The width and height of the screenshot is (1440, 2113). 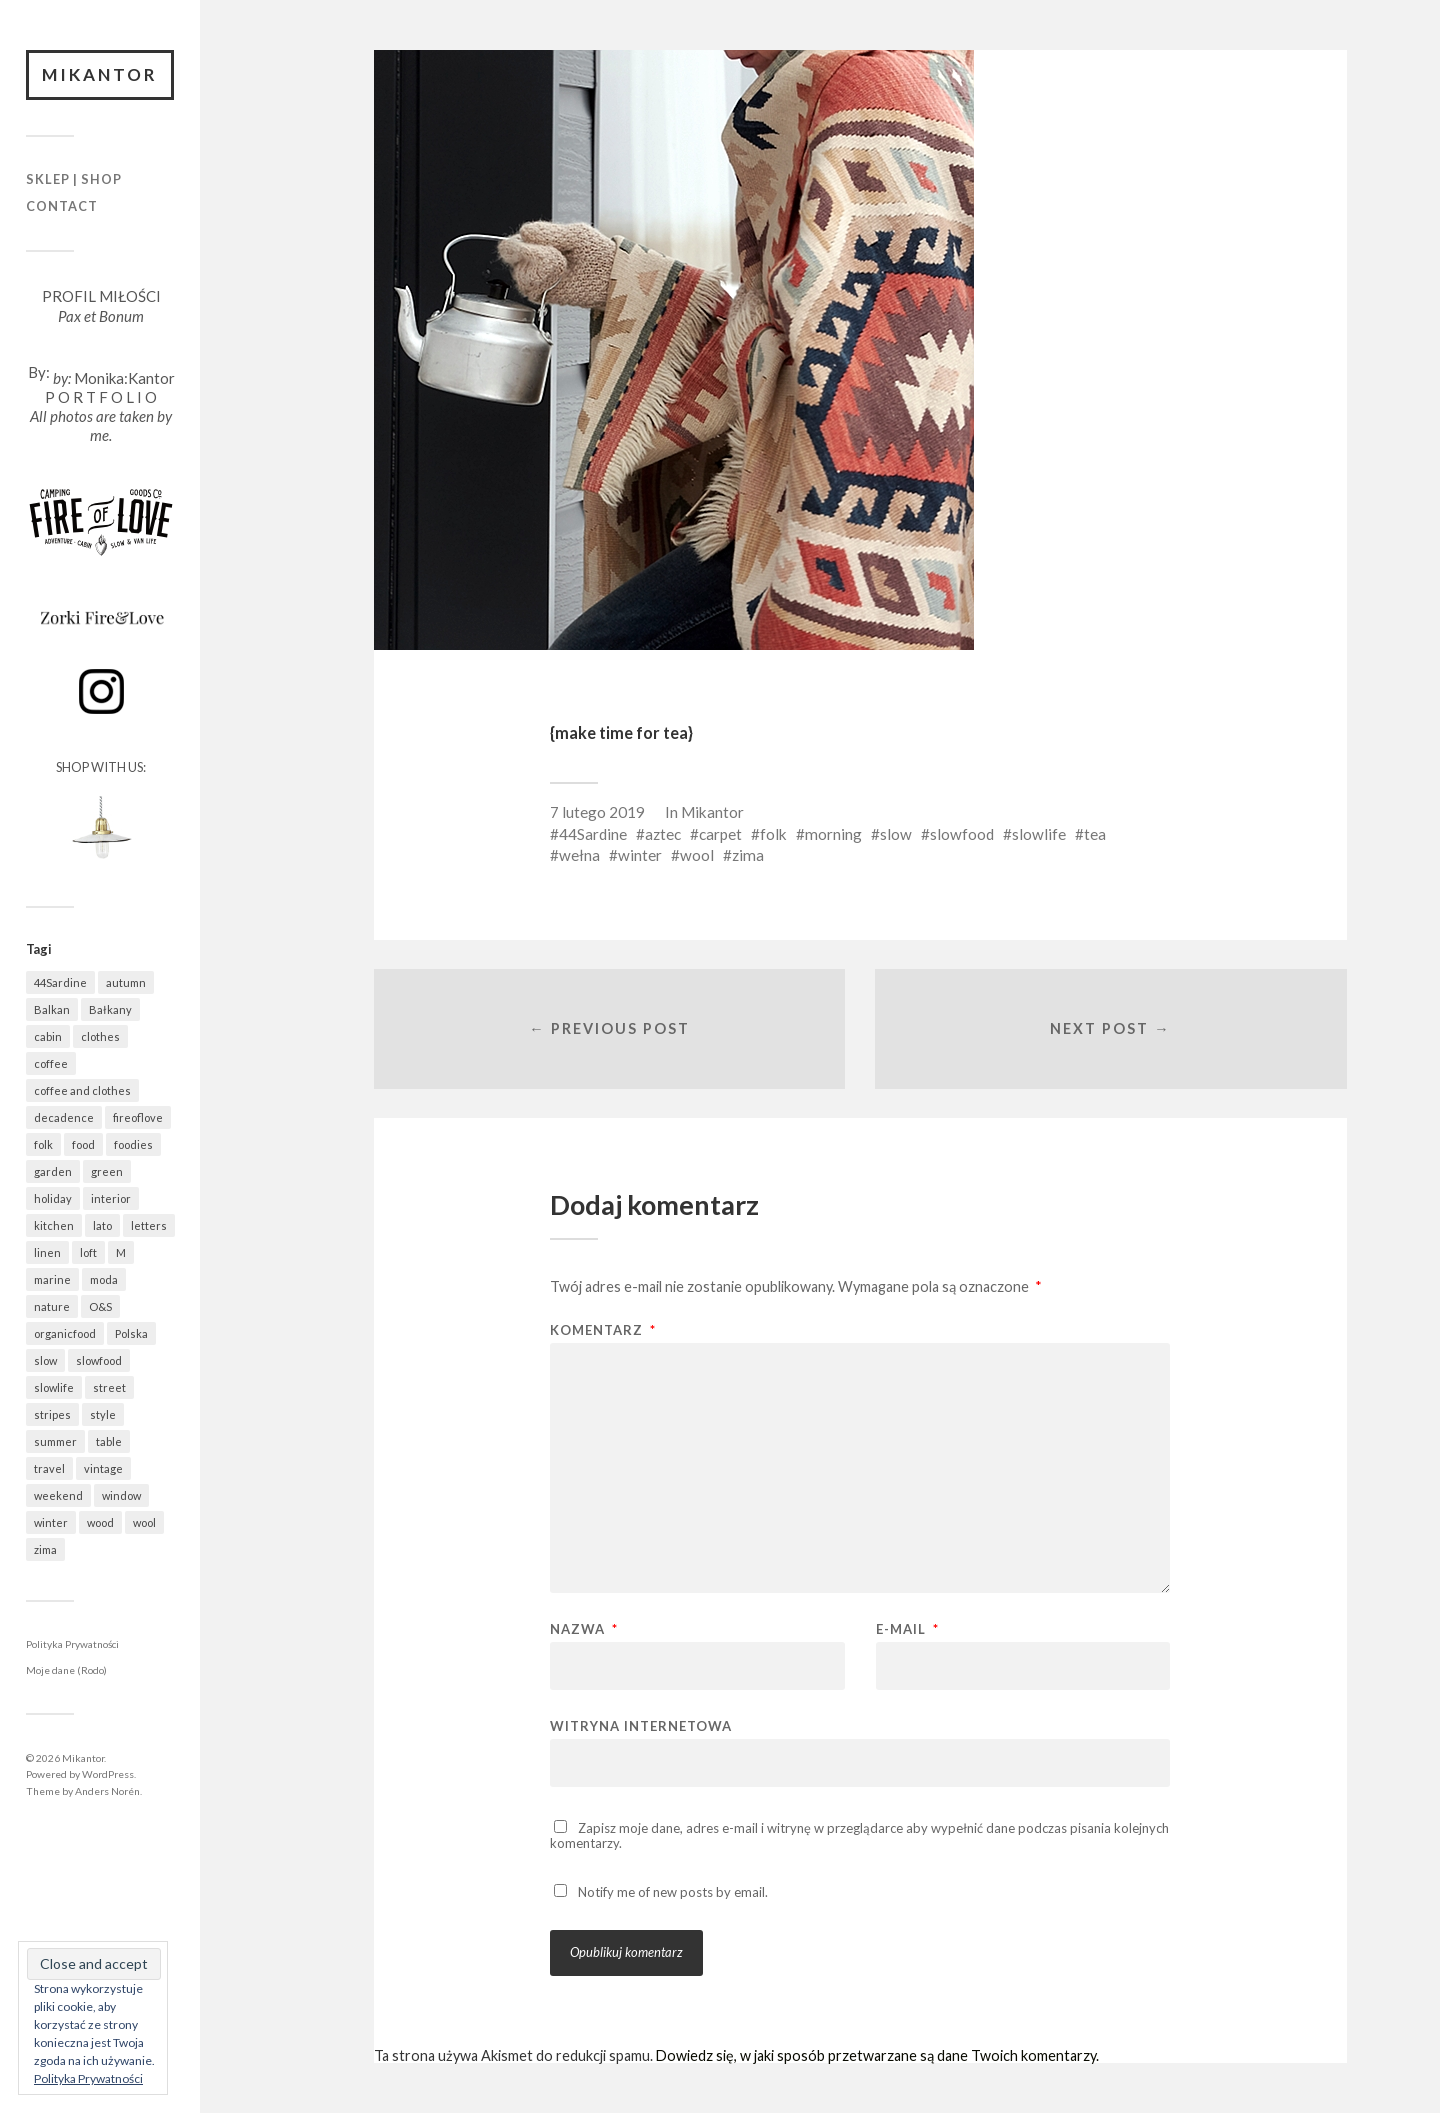 What do you see at coordinates (52, 1279) in the screenshot?
I see `marine [marine (341 elementów)]` at bounding box center [52, 1279].